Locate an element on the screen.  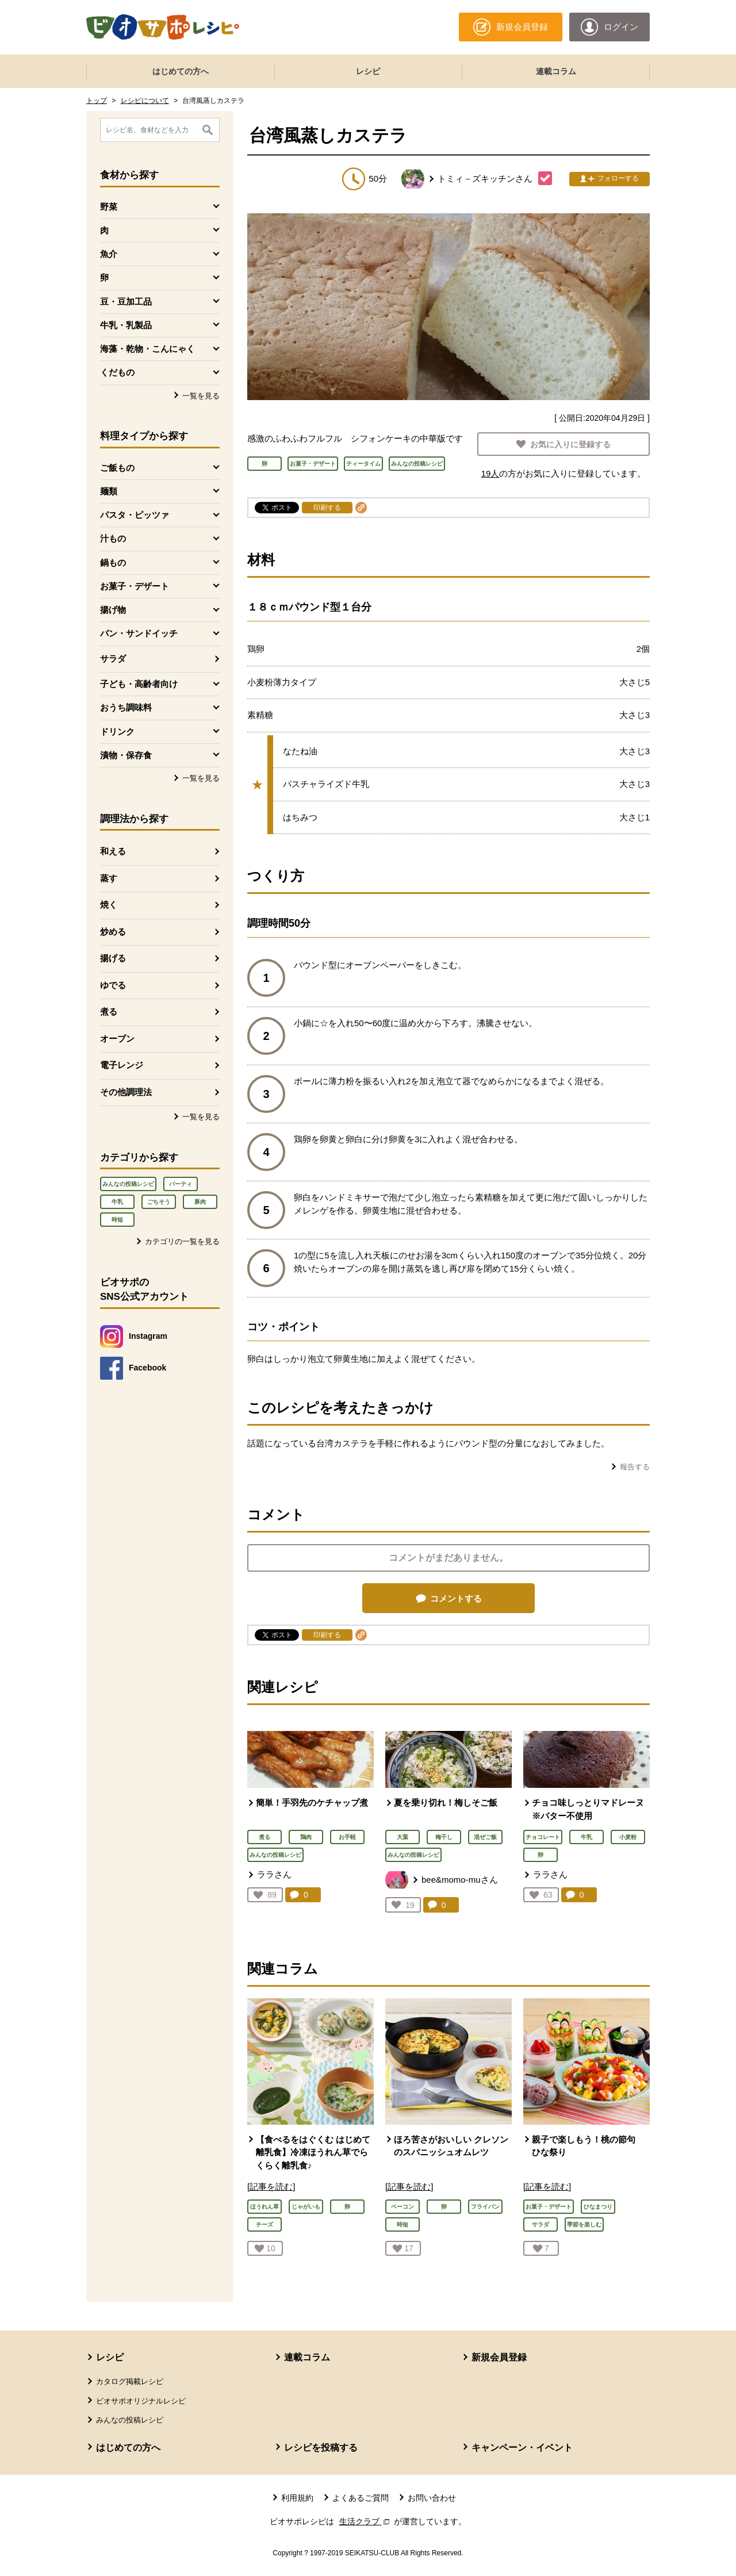
牛乳 is located at coordinates (117, 1202).